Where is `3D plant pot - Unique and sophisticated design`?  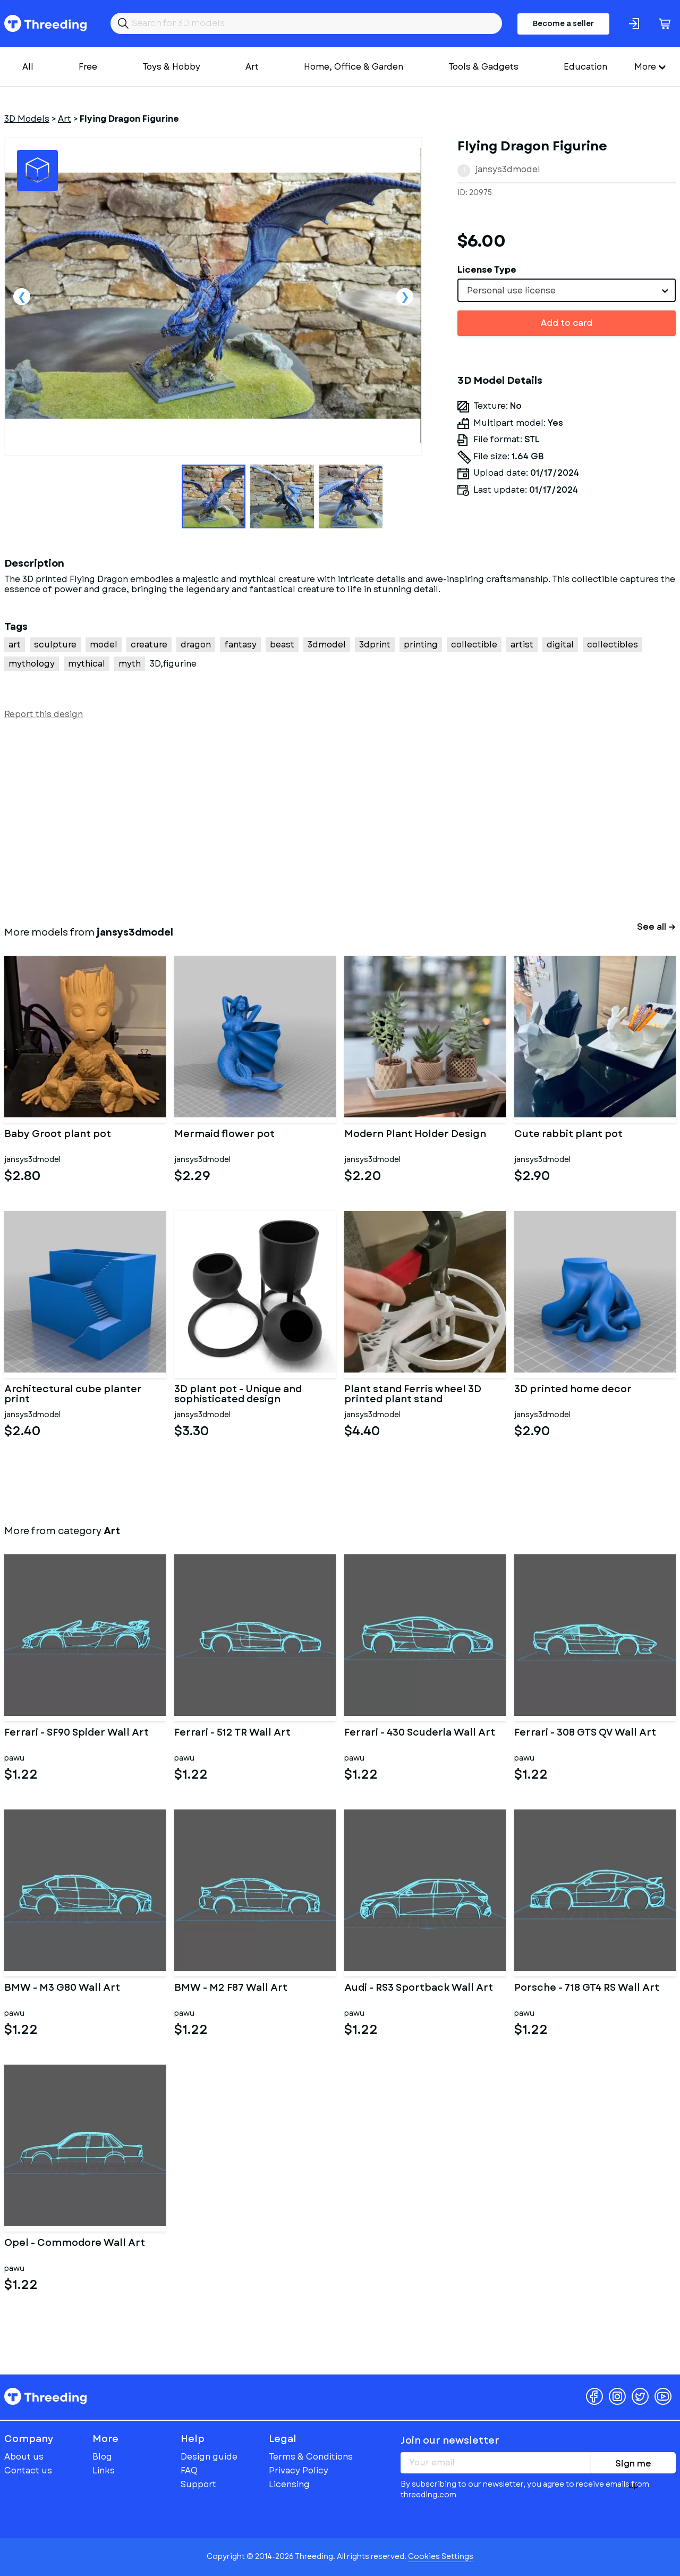 3D plant pot - Unique and sophisticated design is located at coordinates (238, 1394).